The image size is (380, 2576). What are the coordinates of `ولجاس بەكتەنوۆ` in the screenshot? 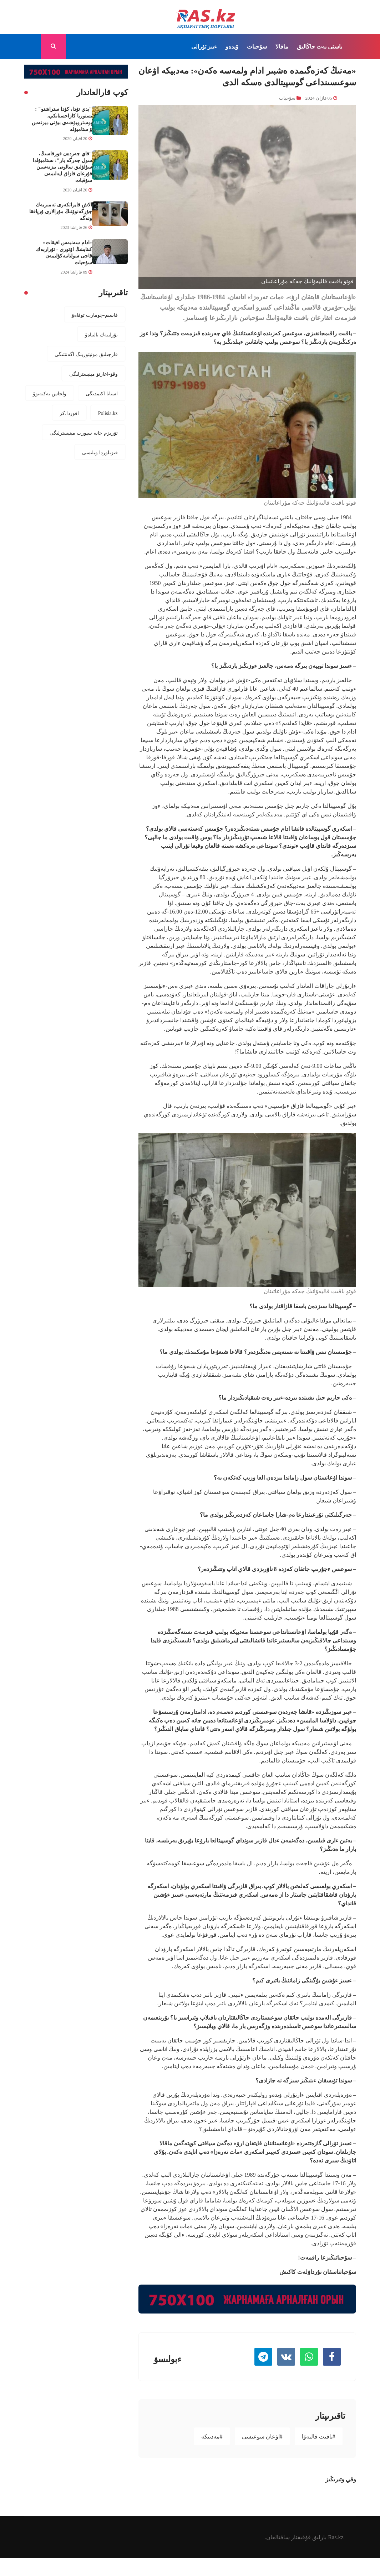 It's located at (49, 393).